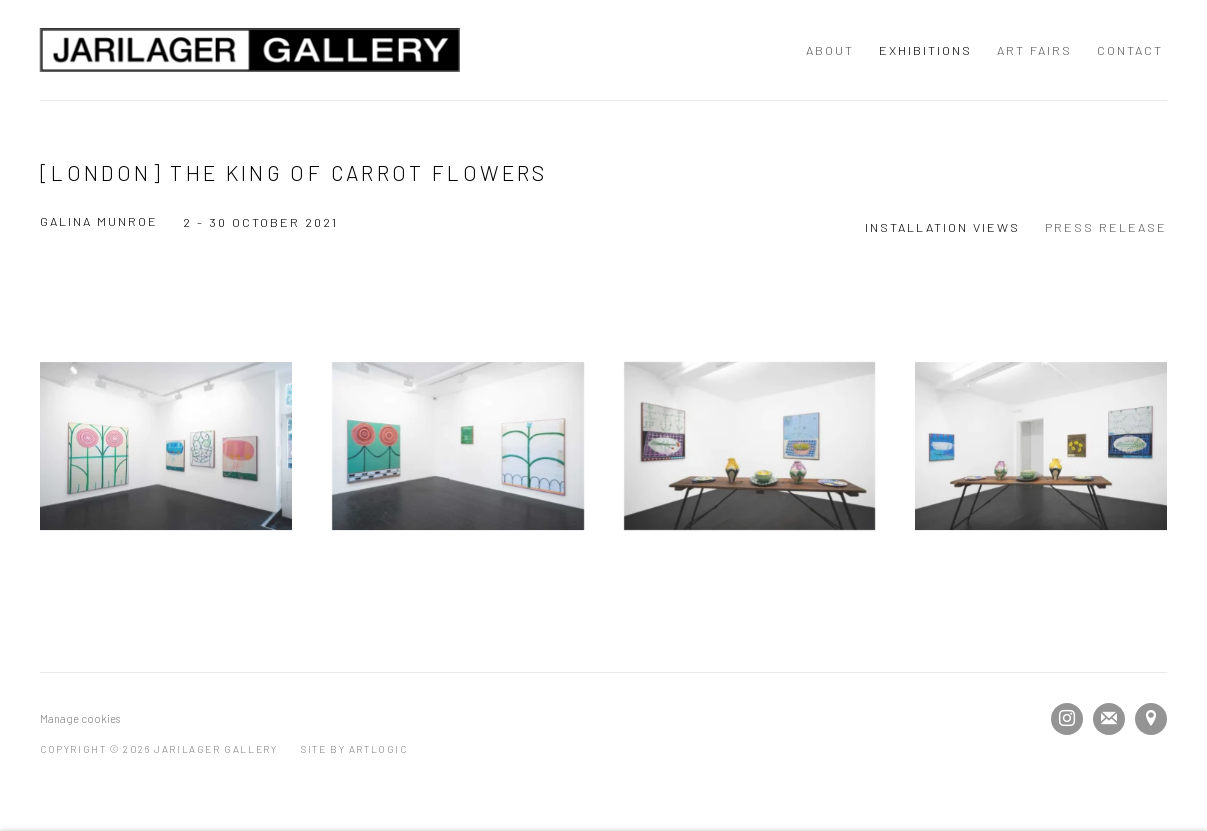 The height and width of the screenshot is (831, 1207). What do you see at coordinates (1151, 719) in the screenshot?
I see `View on Google Maps [View on Google Maps (Link goes to a different website and opens in a new window).]` at bounding box center [1151, 719].